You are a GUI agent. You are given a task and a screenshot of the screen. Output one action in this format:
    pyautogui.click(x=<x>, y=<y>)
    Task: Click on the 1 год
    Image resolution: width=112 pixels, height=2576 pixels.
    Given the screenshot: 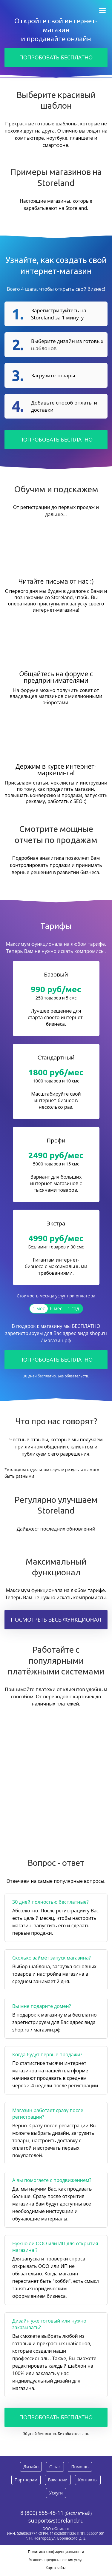 What is the action you would take?
    pyautogui.click(x=73, y=1308)
    